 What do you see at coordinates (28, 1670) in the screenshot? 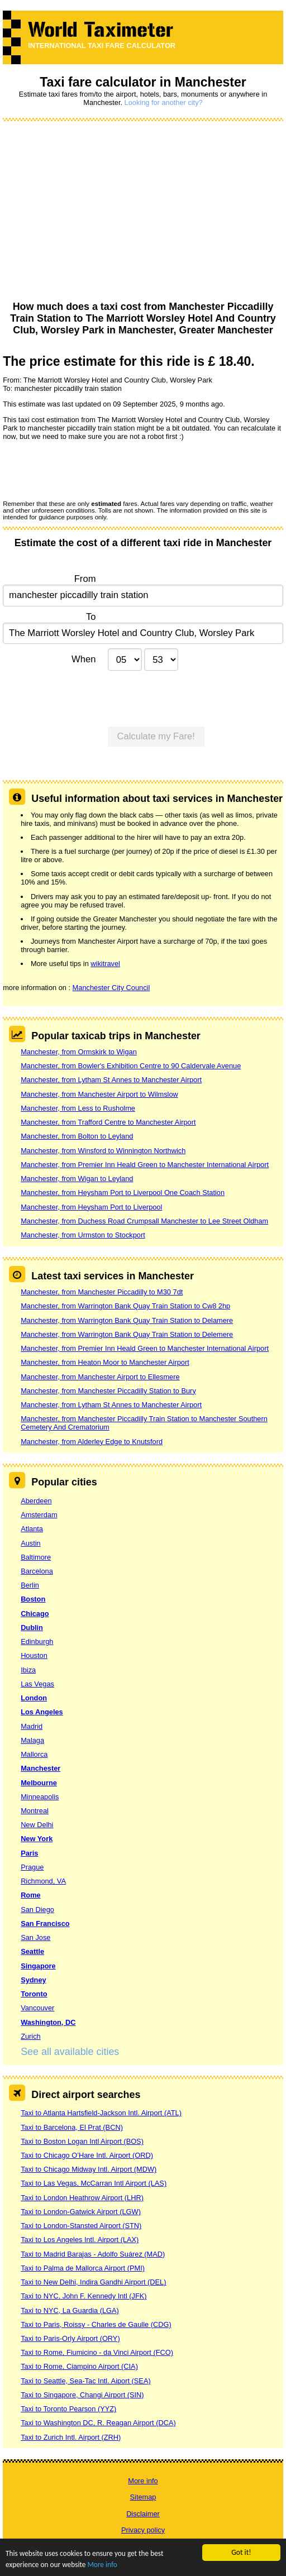
I see `Ibiza` at bounding box center [28, 1670].